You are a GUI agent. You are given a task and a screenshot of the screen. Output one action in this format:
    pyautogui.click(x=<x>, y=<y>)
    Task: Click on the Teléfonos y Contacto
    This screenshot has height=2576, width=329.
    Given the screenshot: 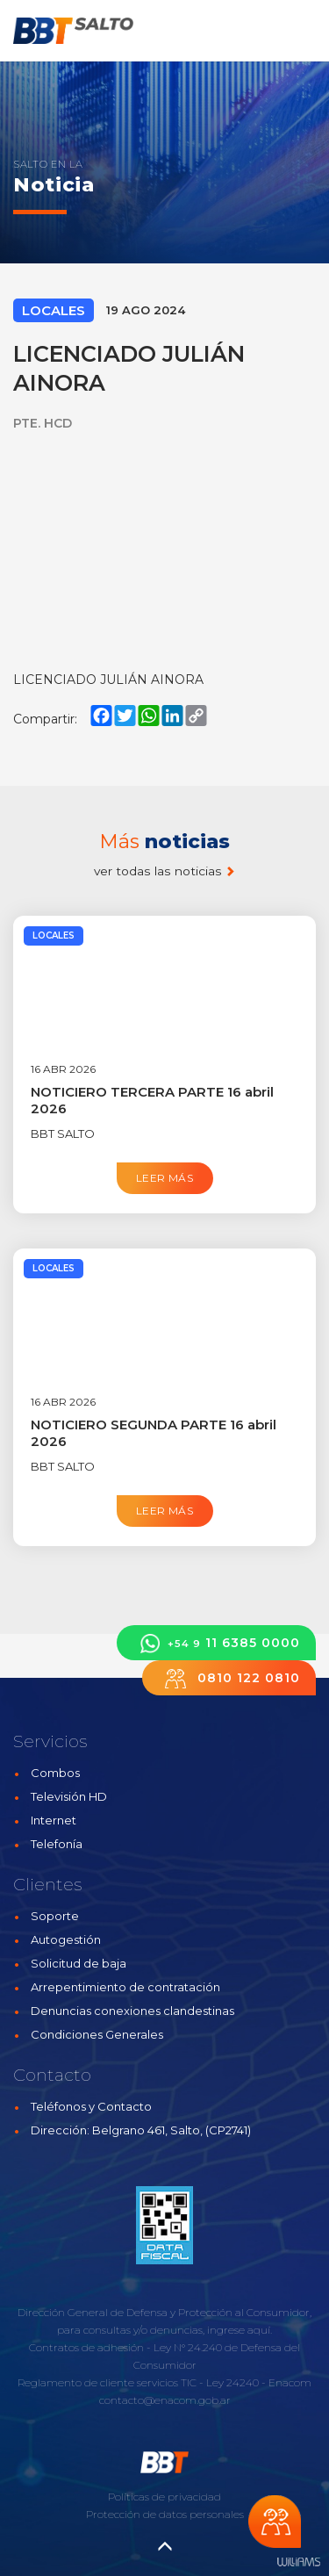 What is the action you would take?
    pyautogui.click(x=91, y=2106)
    